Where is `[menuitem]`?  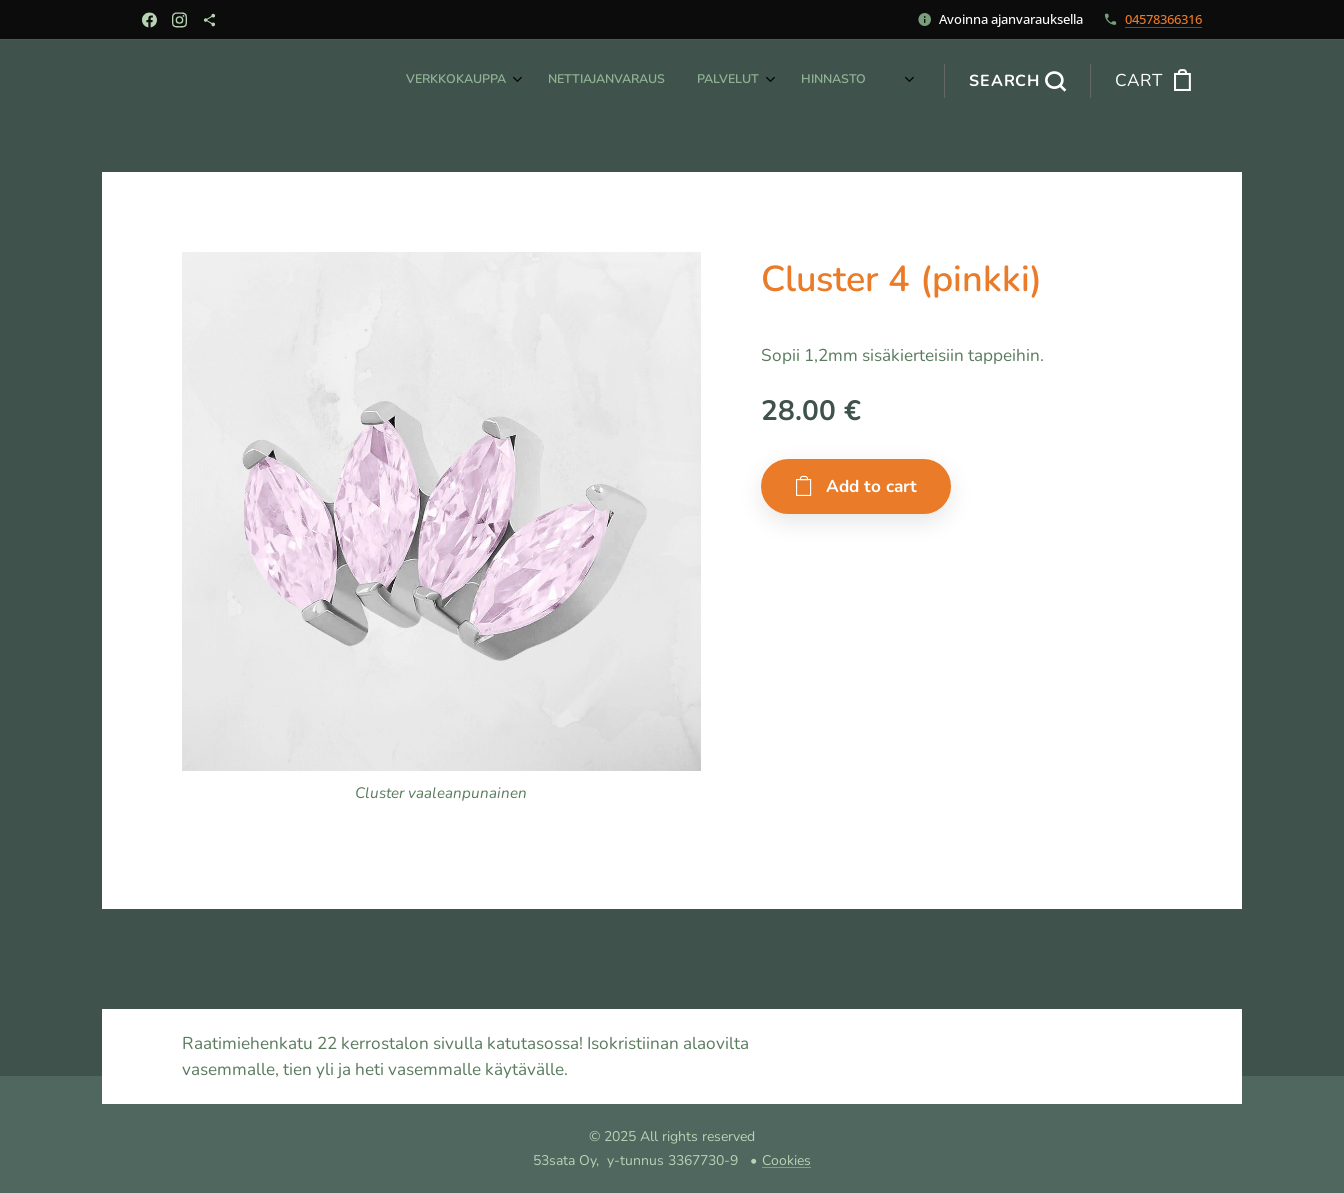
[menuitem] is located at coordinates (664, 81).